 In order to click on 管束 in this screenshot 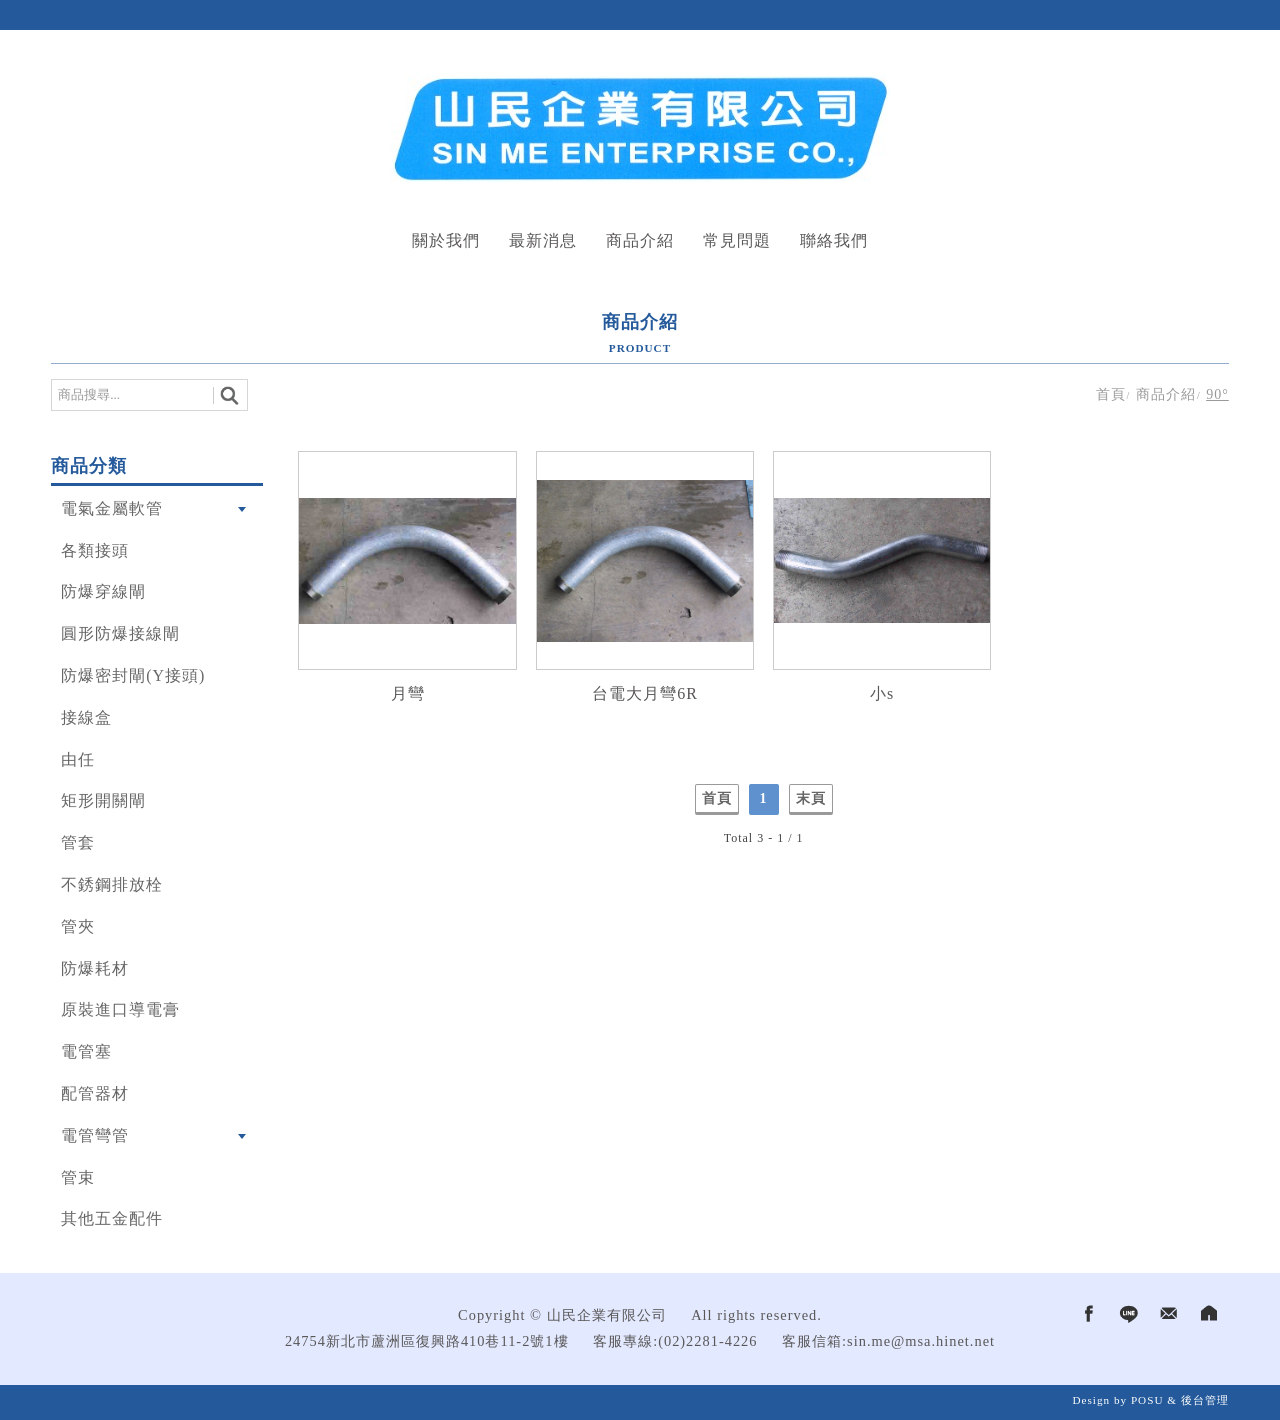, I will do `click(78, 1177)`.